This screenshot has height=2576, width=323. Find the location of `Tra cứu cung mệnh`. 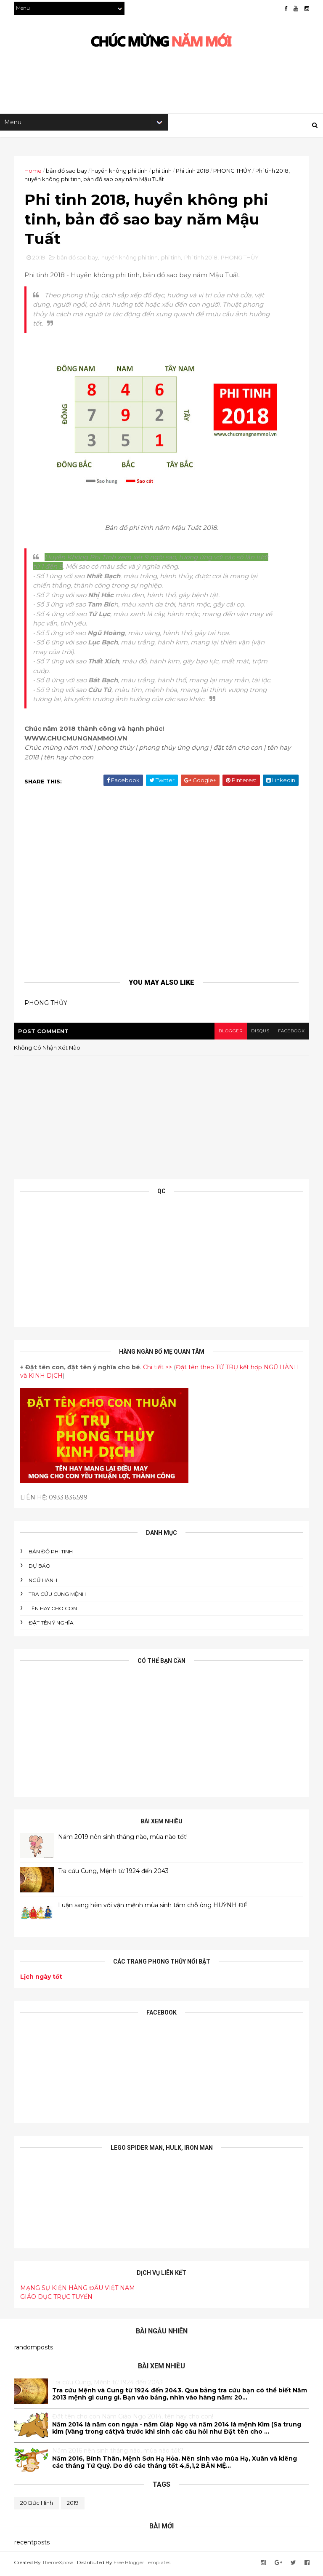

Tra cứu cung mệnh is located at coordinates (57, 1596).